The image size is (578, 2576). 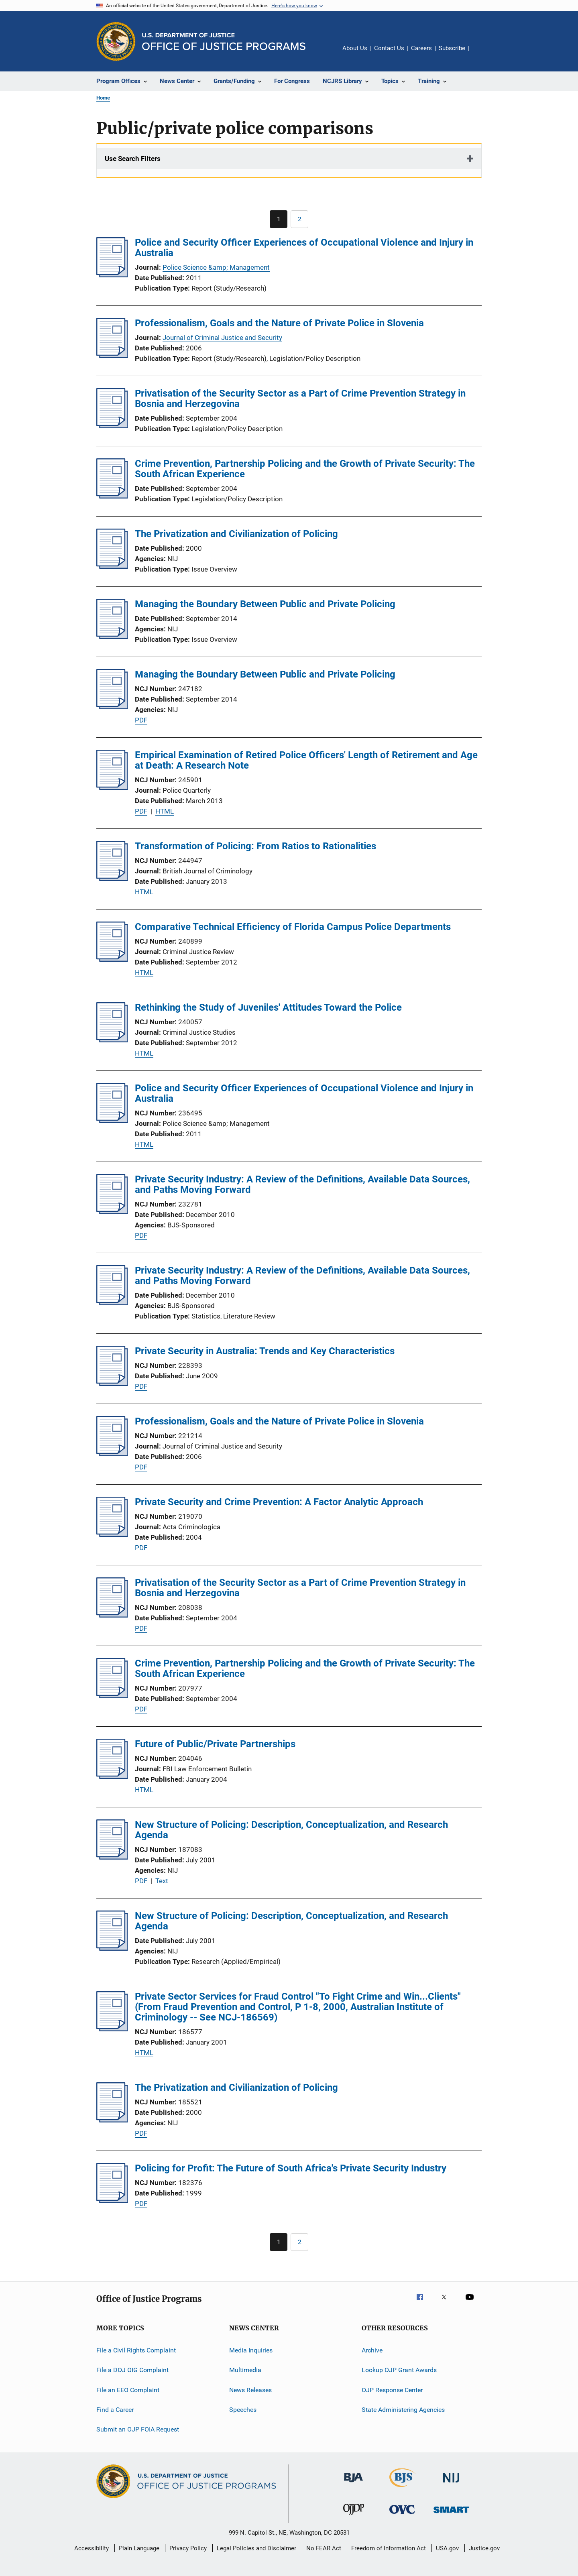 I want to click on [National Institute of Justice], so click(x=451, y=2484).